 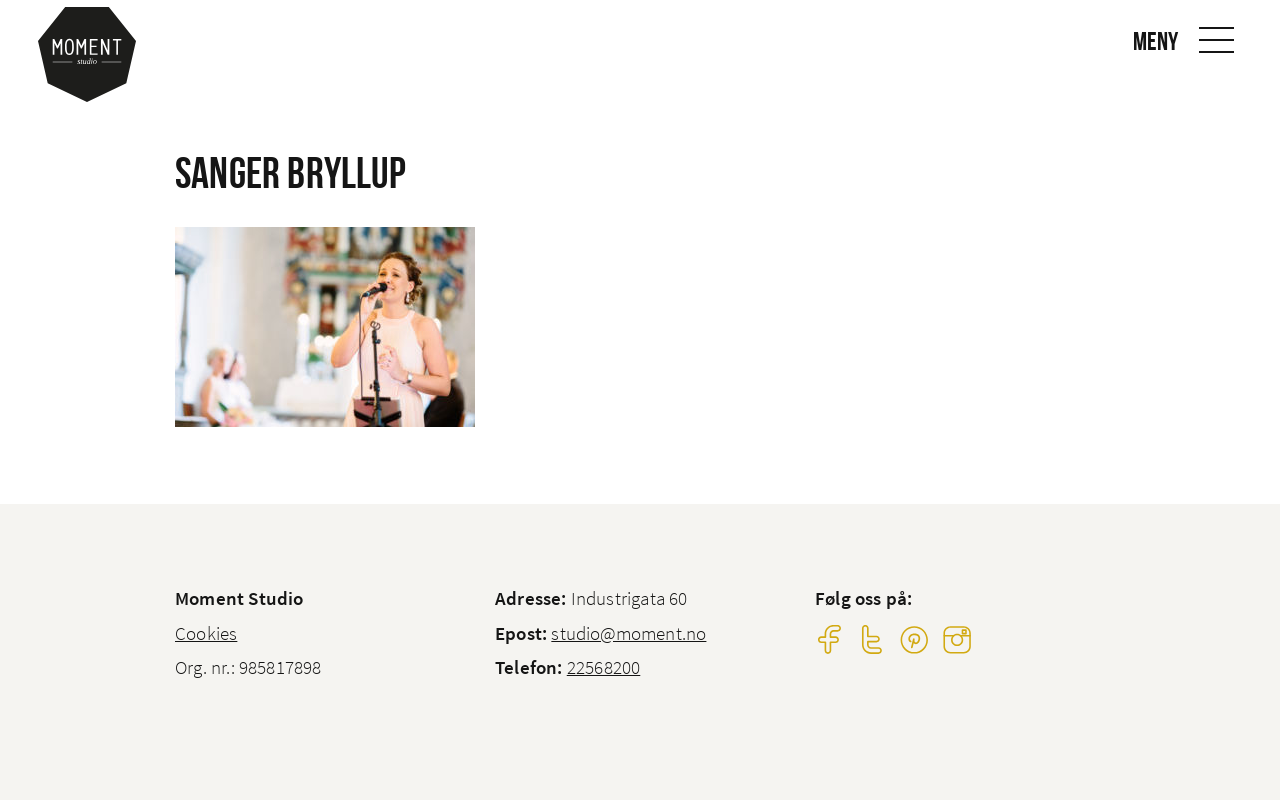 What do you see at coordinates (206, 633) in the screenshot?
I see `Cookies` at bounding box center [206, 633].